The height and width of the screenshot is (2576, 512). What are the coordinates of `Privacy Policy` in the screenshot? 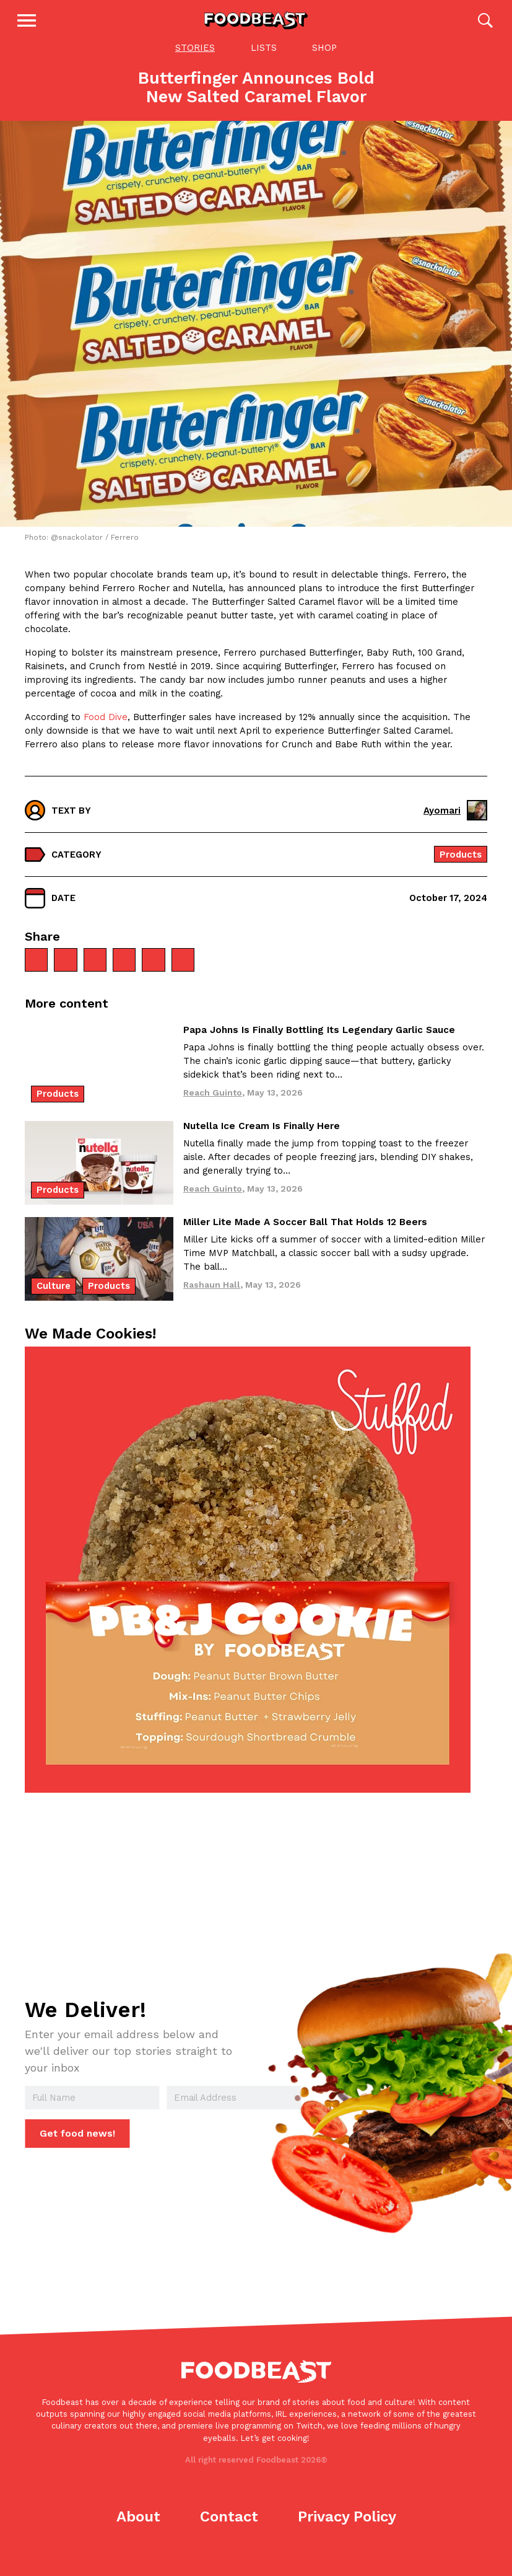 It's located at (347, 2530).